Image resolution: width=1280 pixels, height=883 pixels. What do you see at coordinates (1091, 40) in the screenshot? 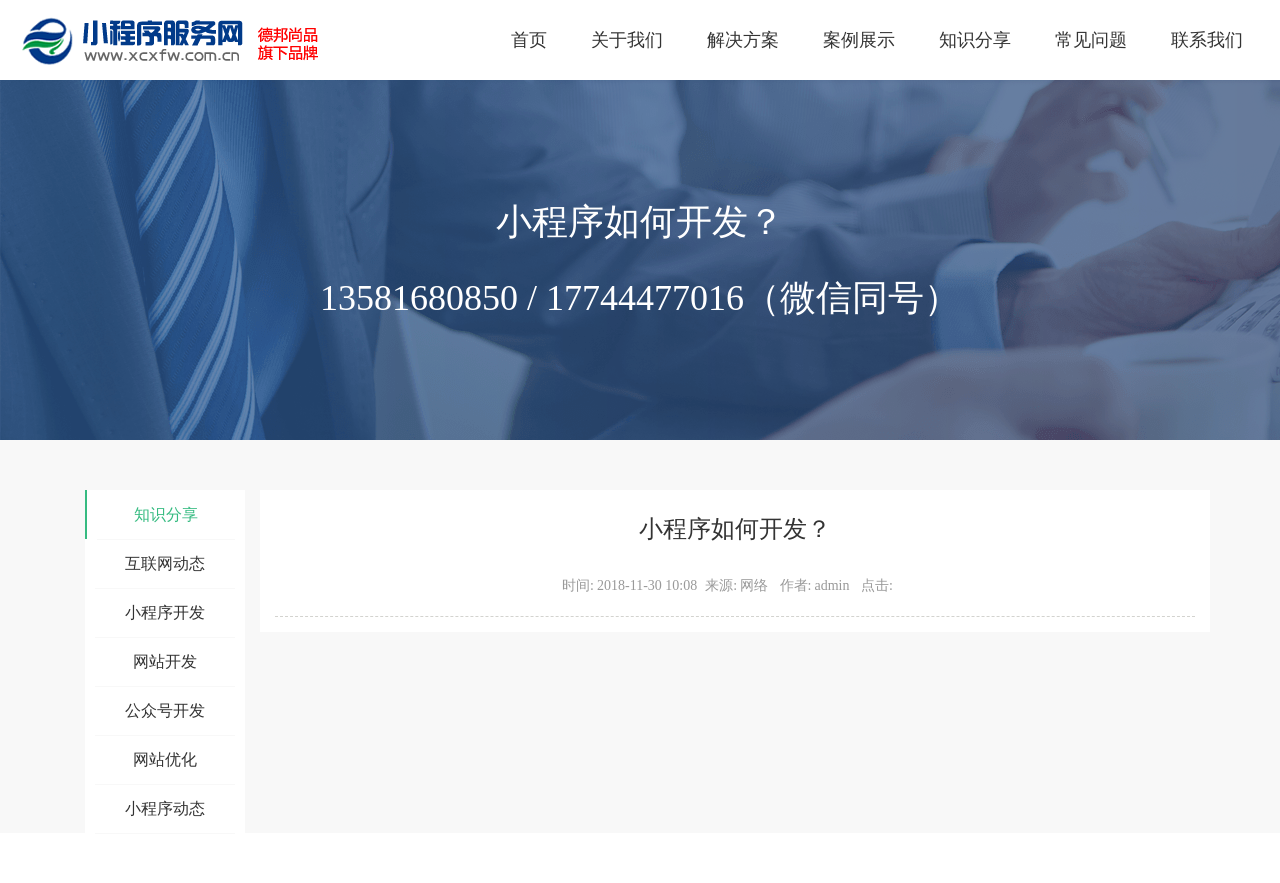
I see `常见问题` at bounding box center [1091, 40].